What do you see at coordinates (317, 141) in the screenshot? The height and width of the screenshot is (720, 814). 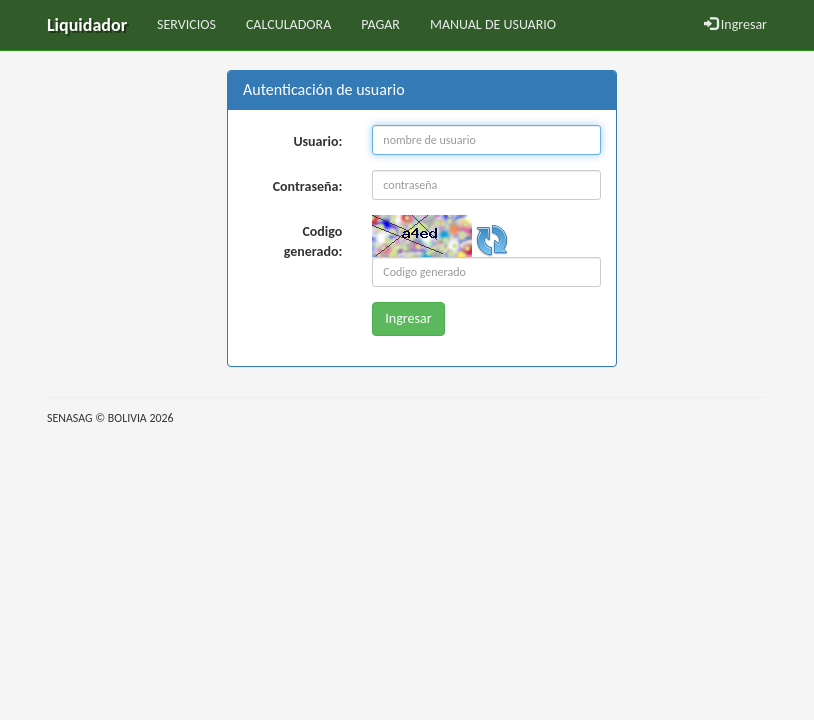 I see `Usuario:` at bounding box center [317, 141].